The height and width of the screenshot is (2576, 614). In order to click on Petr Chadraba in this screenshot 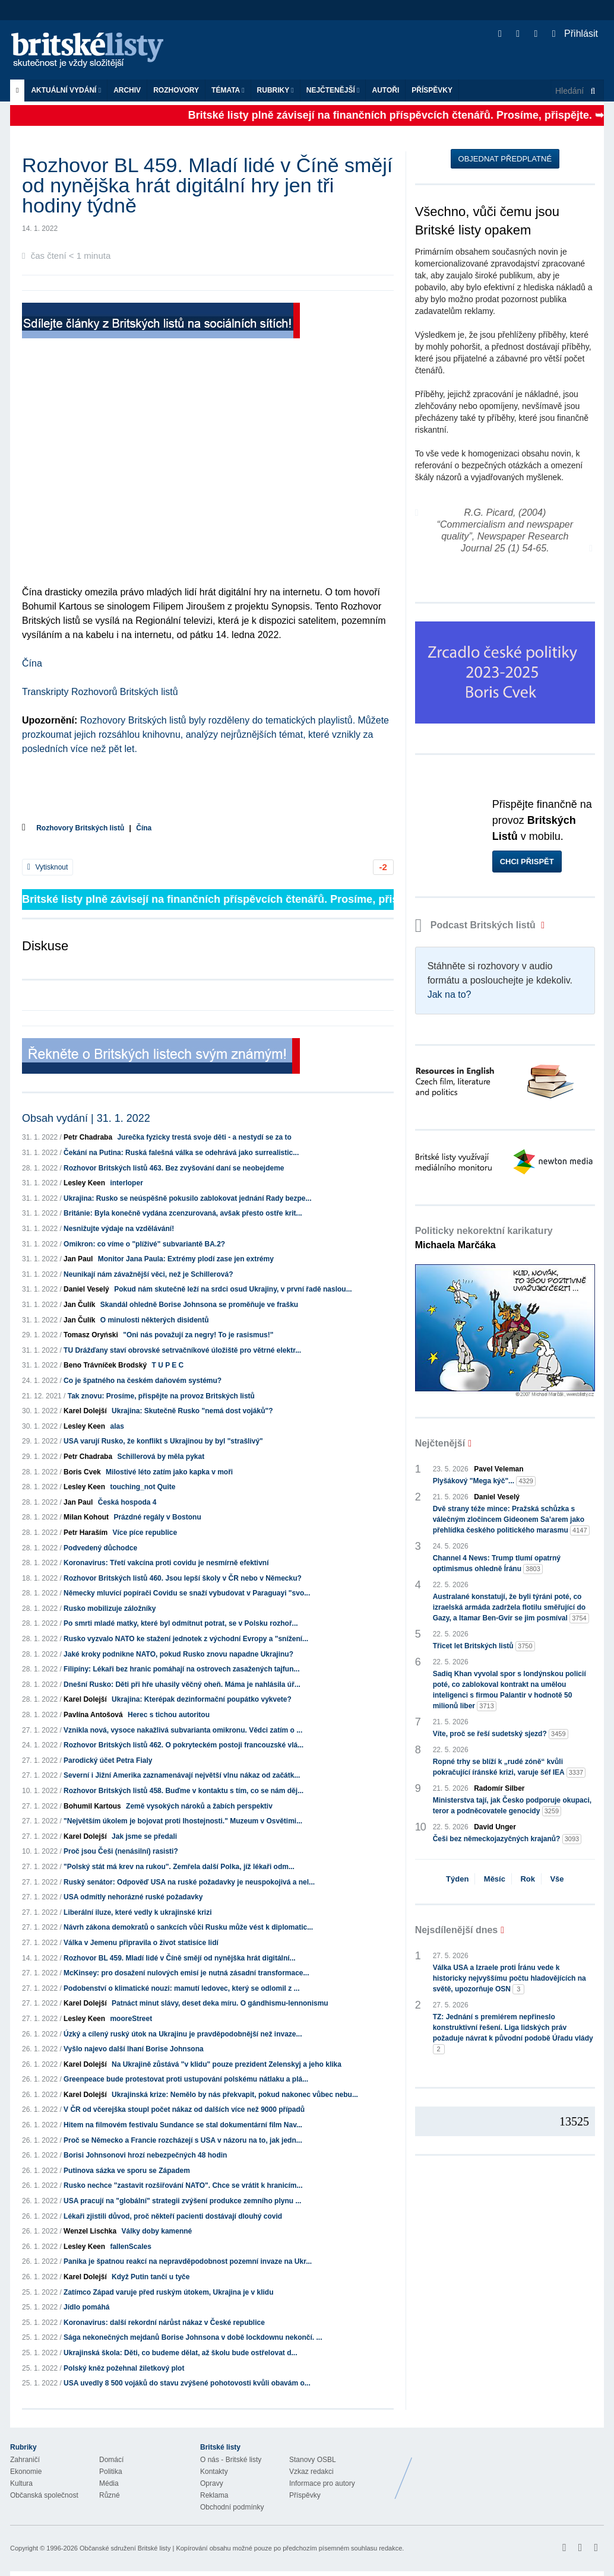, I will do `click(88, 1137)`.